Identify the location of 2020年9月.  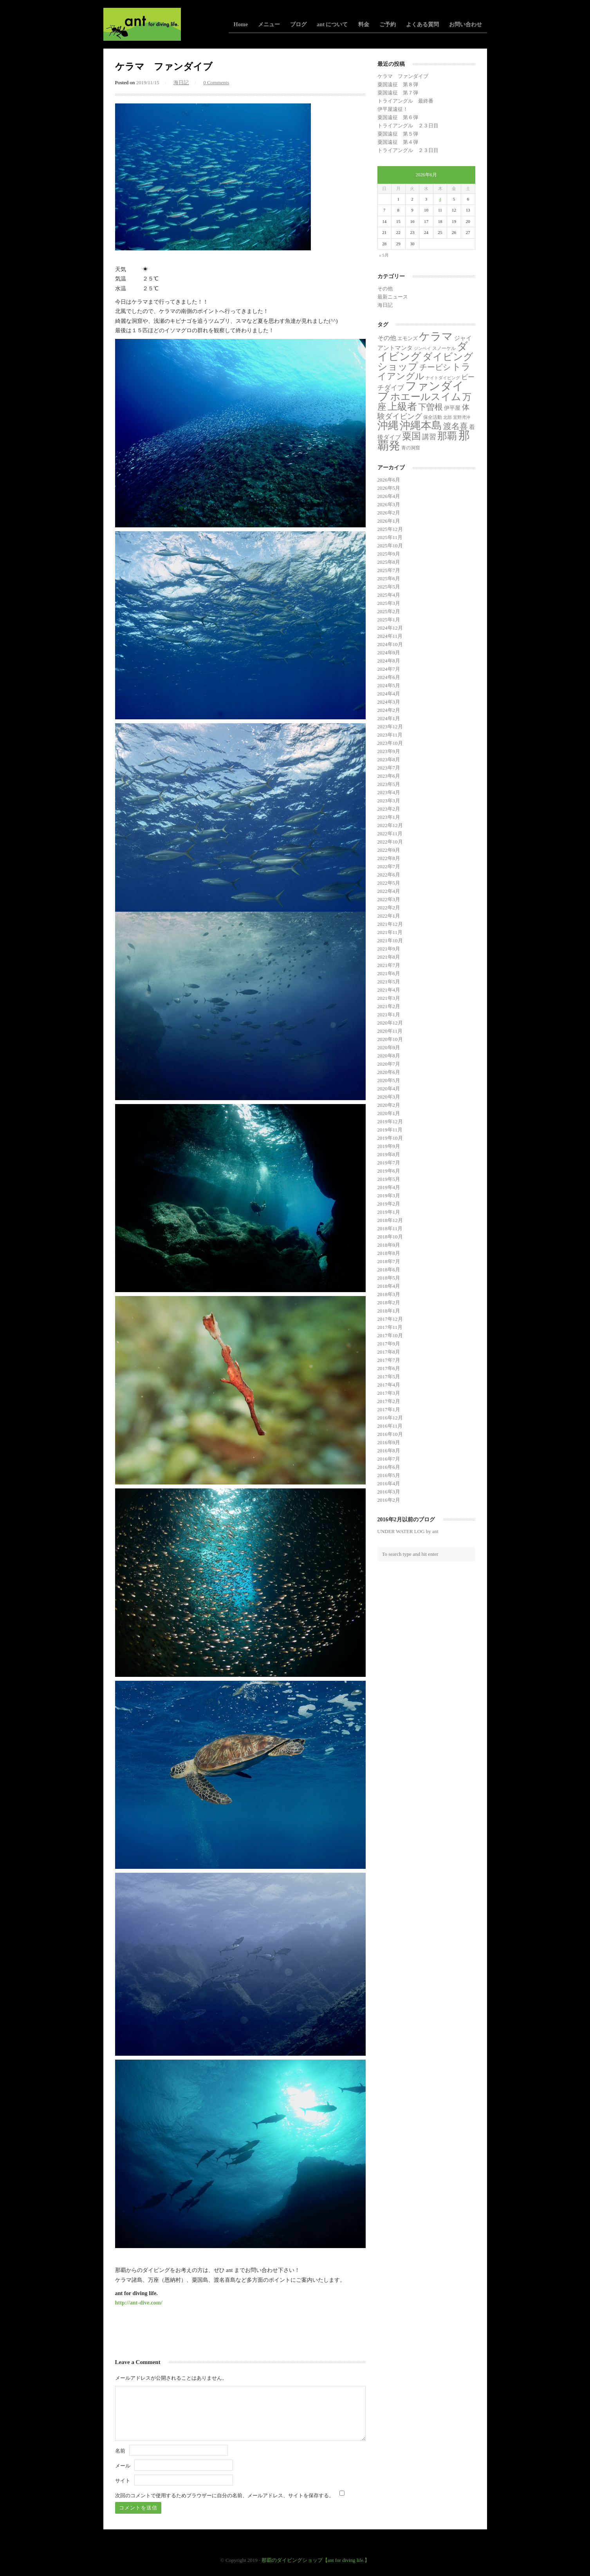
(389, 1047).